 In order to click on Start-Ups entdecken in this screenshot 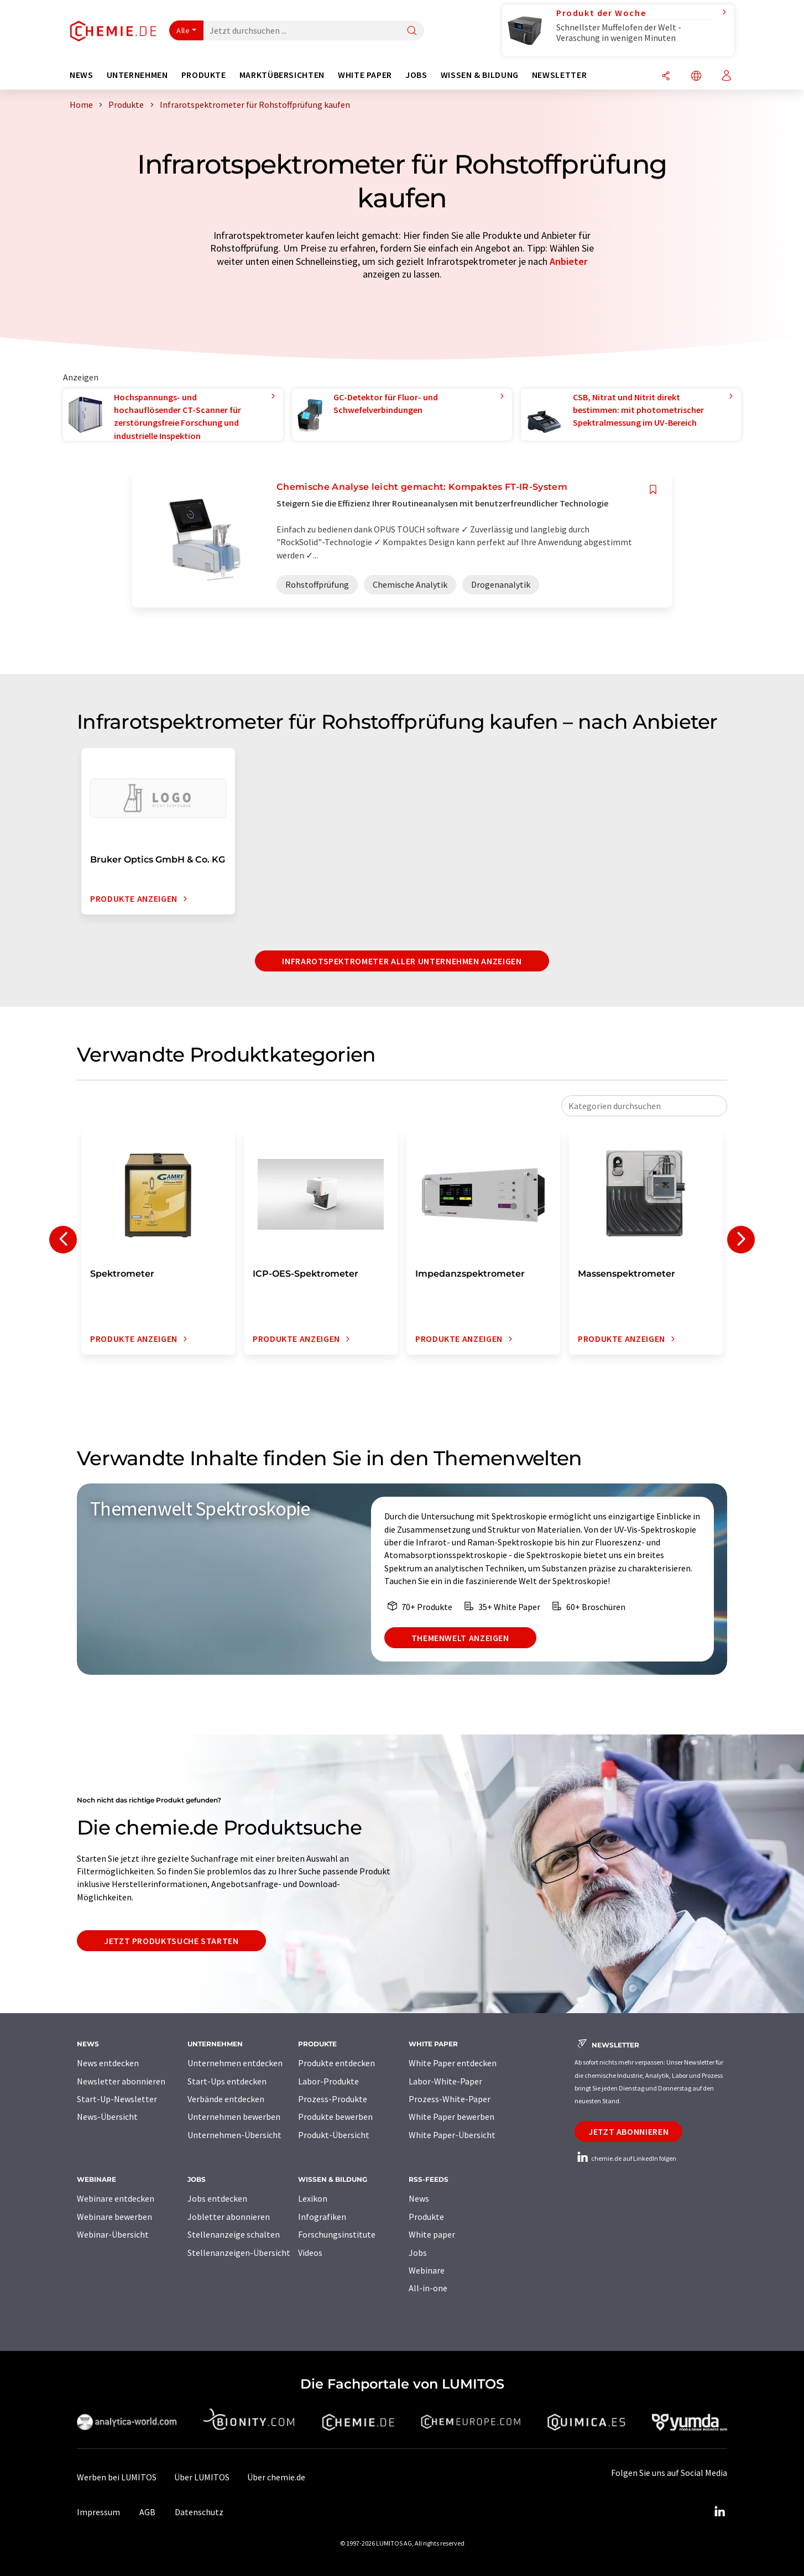, I will do `click(227, 2081)`.